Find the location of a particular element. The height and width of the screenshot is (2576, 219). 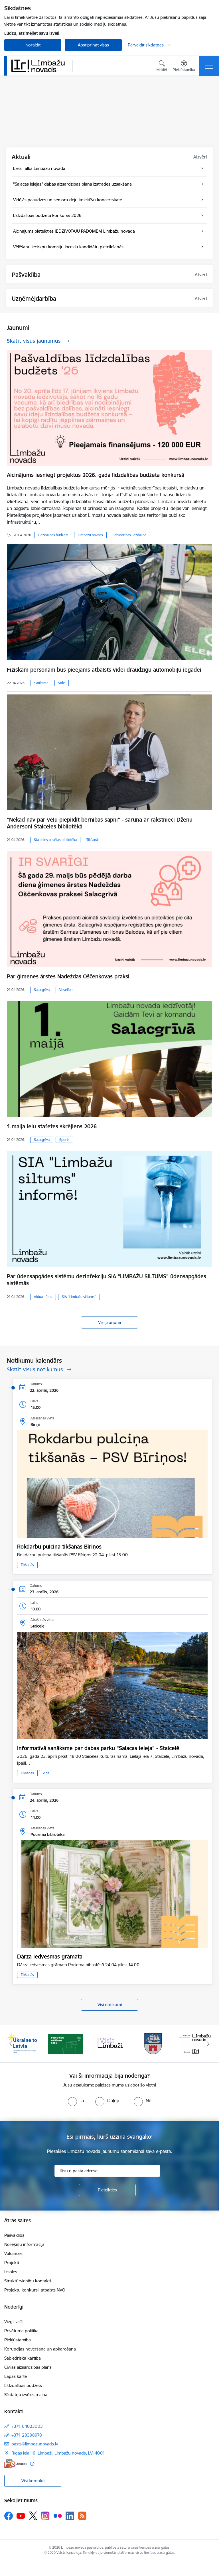

[Atvērt izvēlni, lai mainītu fonta lielumu vai lappuses kontrastu] is located at coordinates (184, 67).